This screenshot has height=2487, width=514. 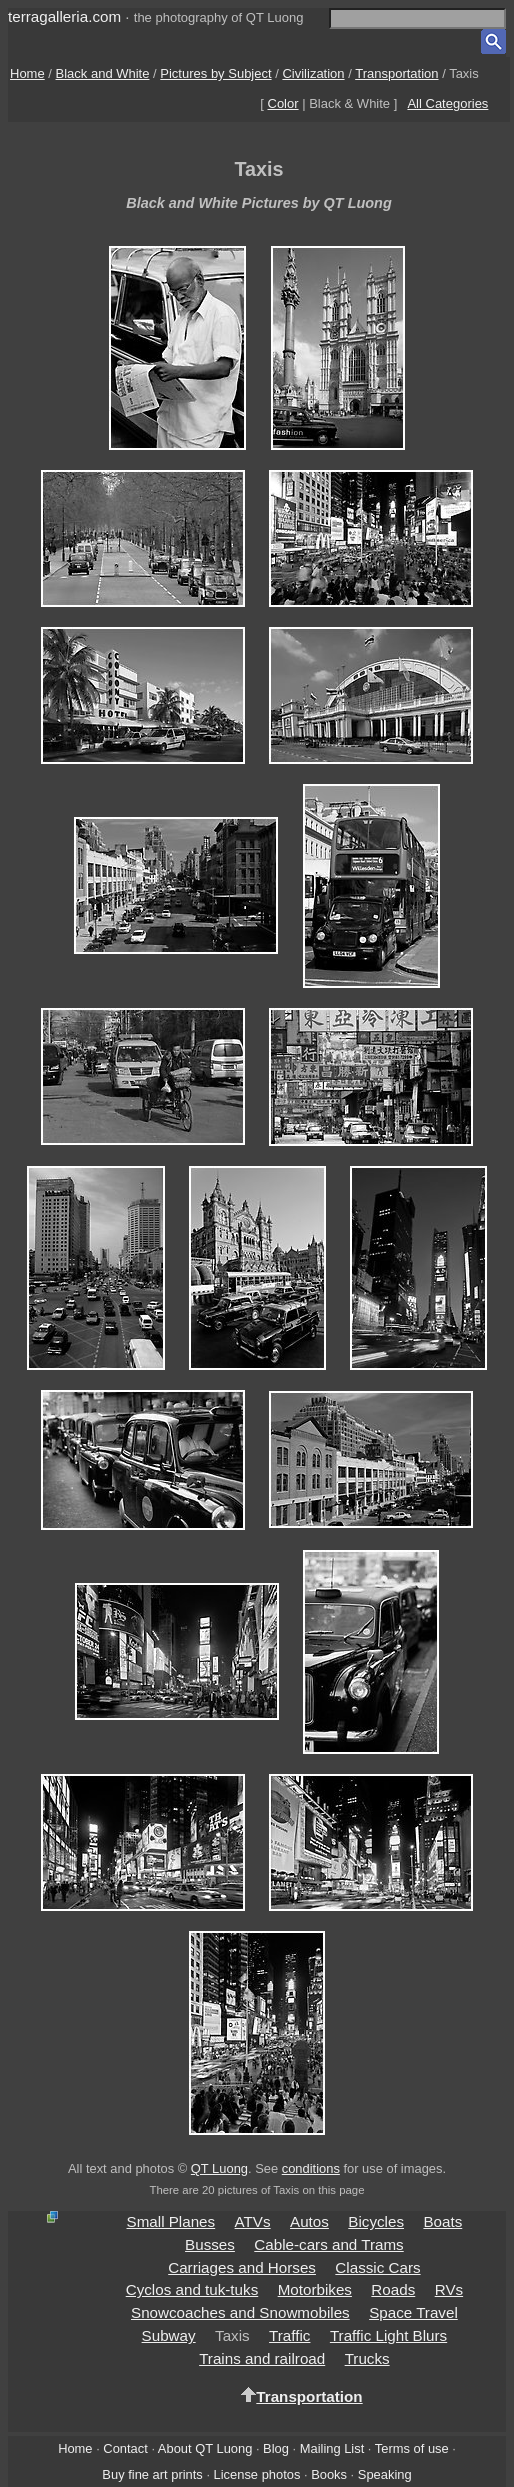 I want to click on About QT Luong, so click(x=205, y=2448).